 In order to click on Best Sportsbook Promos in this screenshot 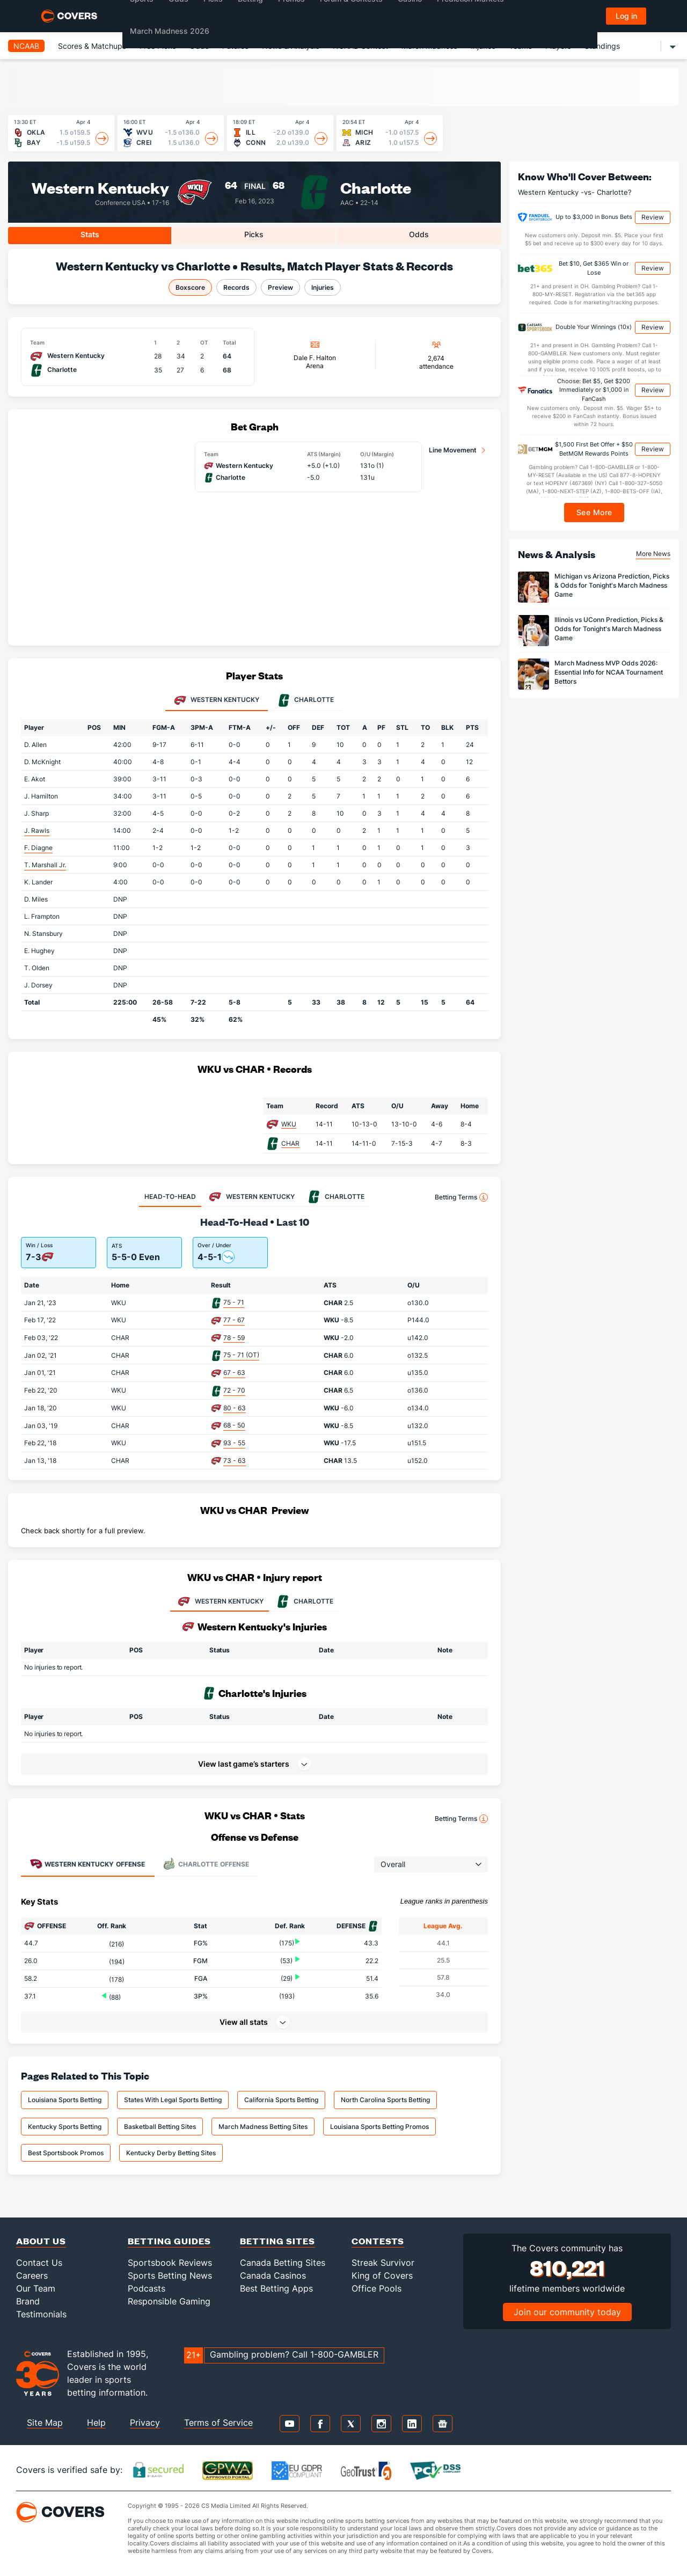, I will do `click(66, 2153)`.